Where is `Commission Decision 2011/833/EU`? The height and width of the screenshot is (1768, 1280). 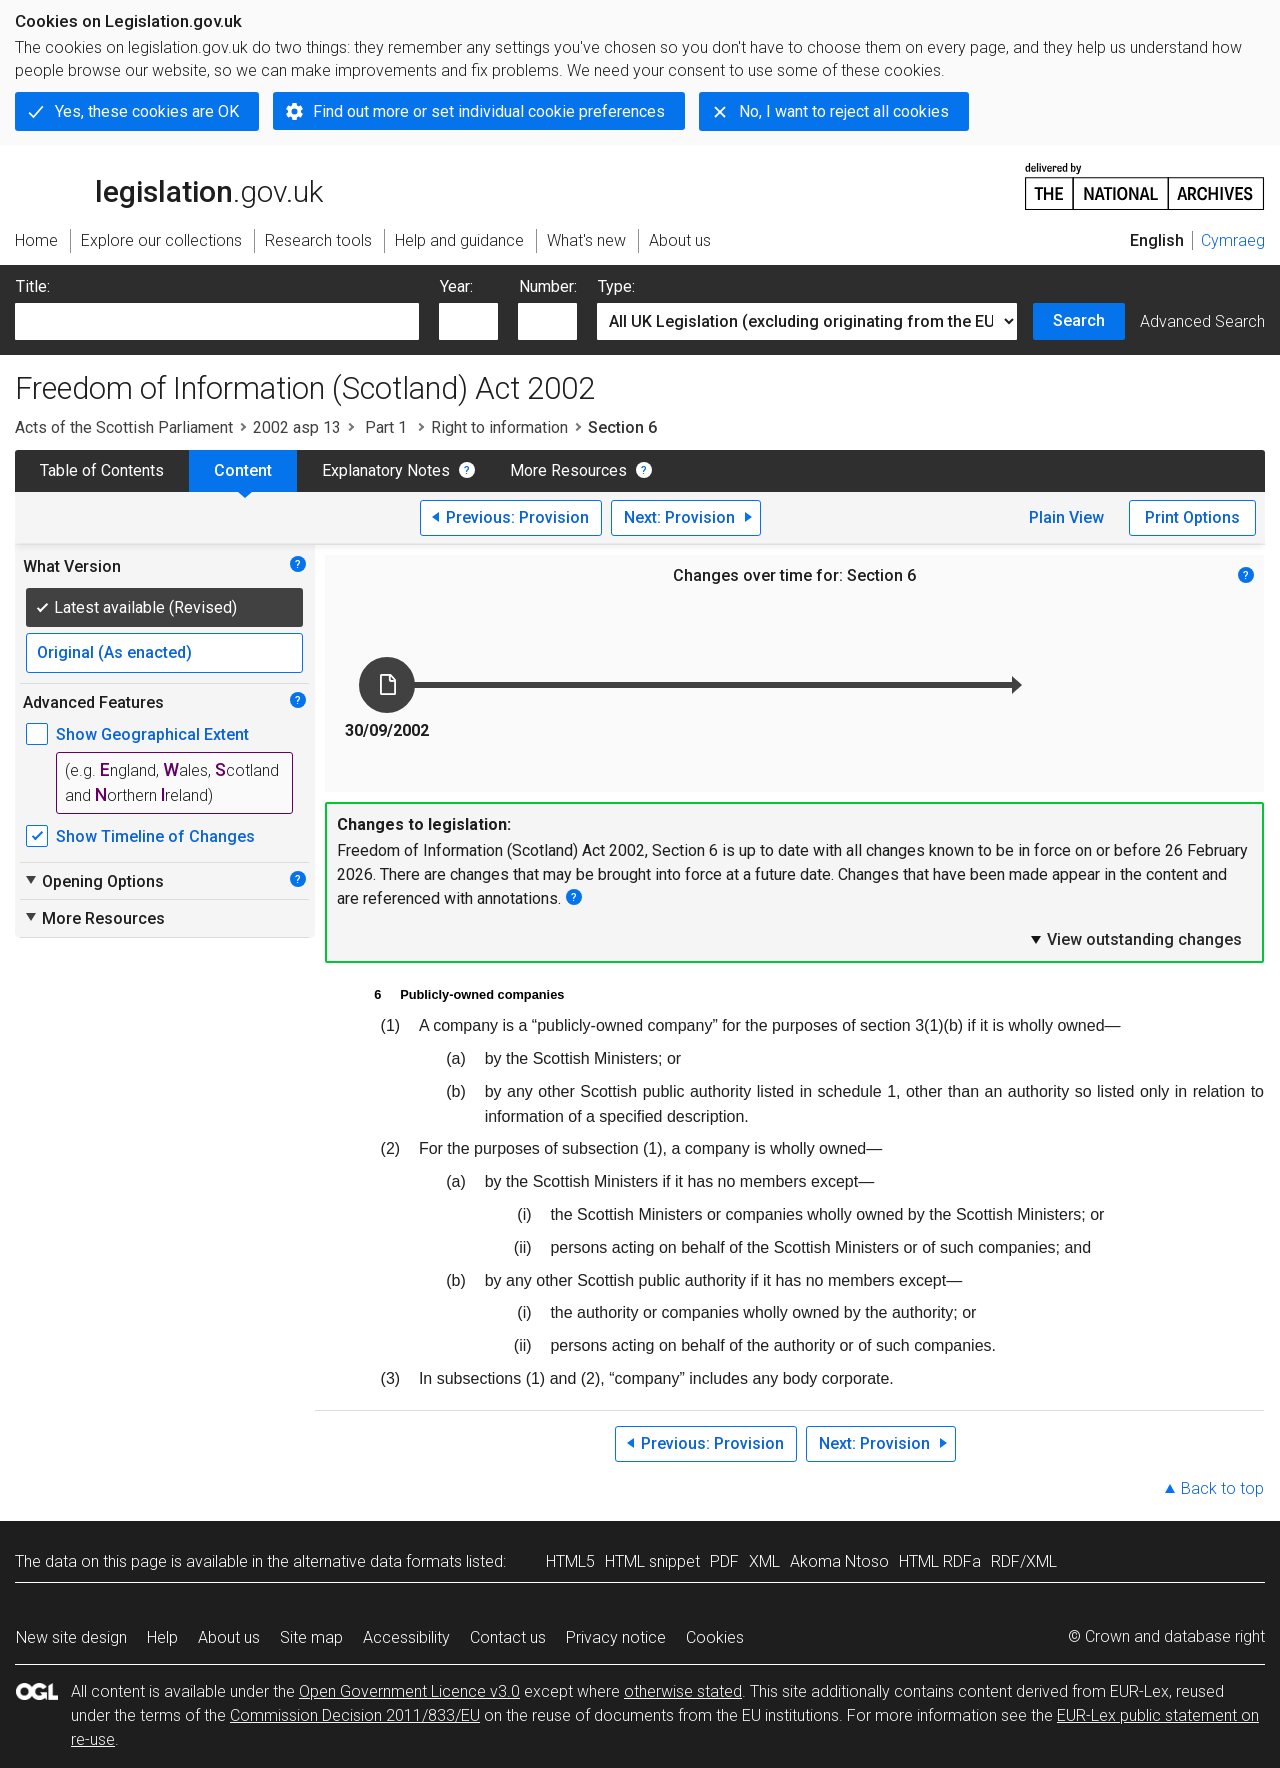 Commission Decision 2011/833/EU is located at coordinates (355, 1715).